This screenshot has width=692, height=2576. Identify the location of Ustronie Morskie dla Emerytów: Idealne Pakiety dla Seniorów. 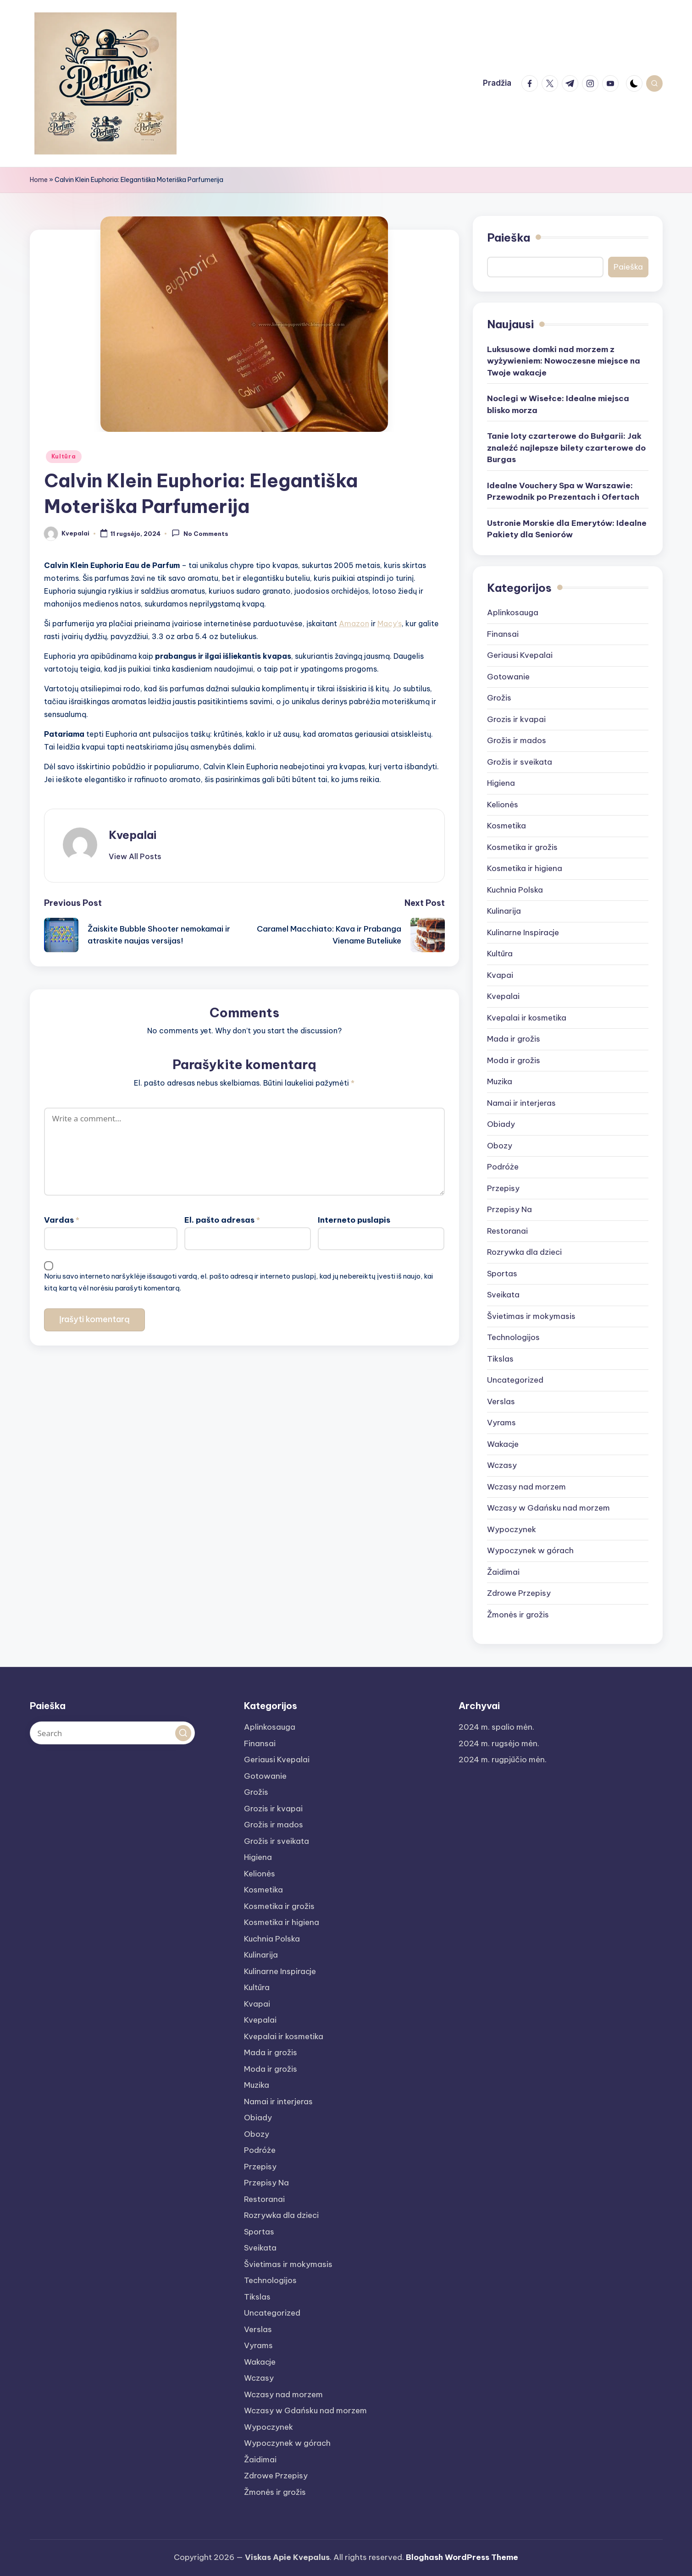
(567, 529).